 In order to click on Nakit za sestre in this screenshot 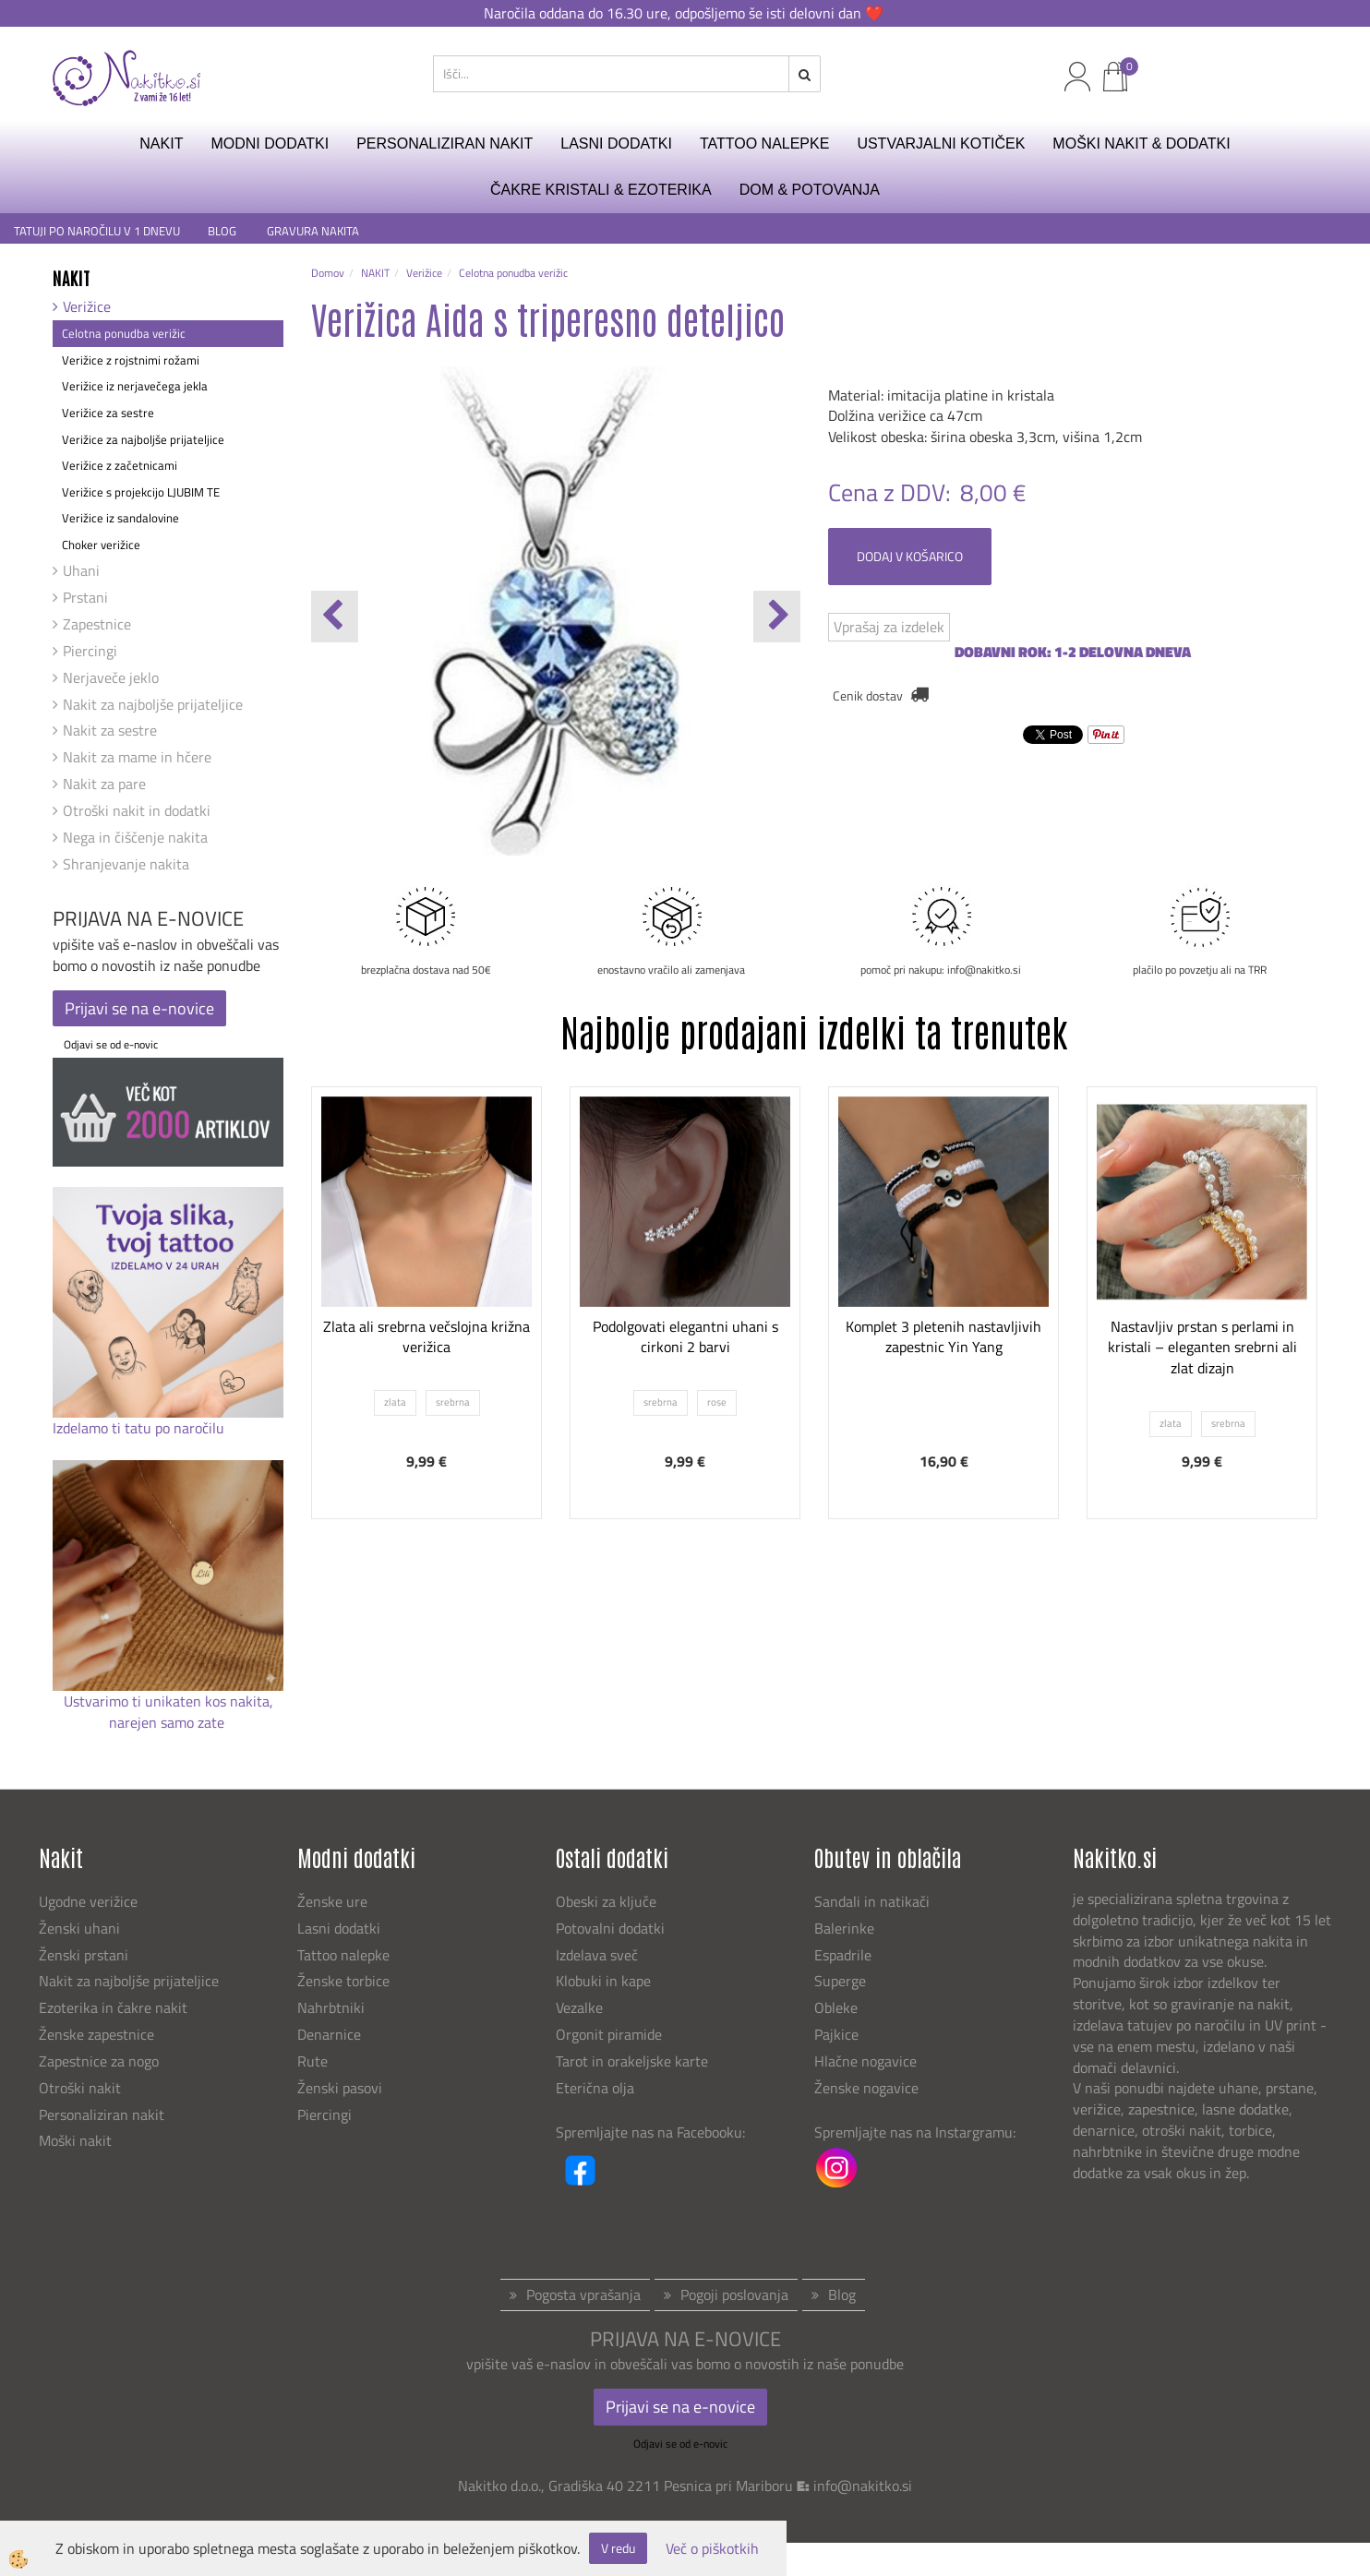, I will do `click(110, 730)`.